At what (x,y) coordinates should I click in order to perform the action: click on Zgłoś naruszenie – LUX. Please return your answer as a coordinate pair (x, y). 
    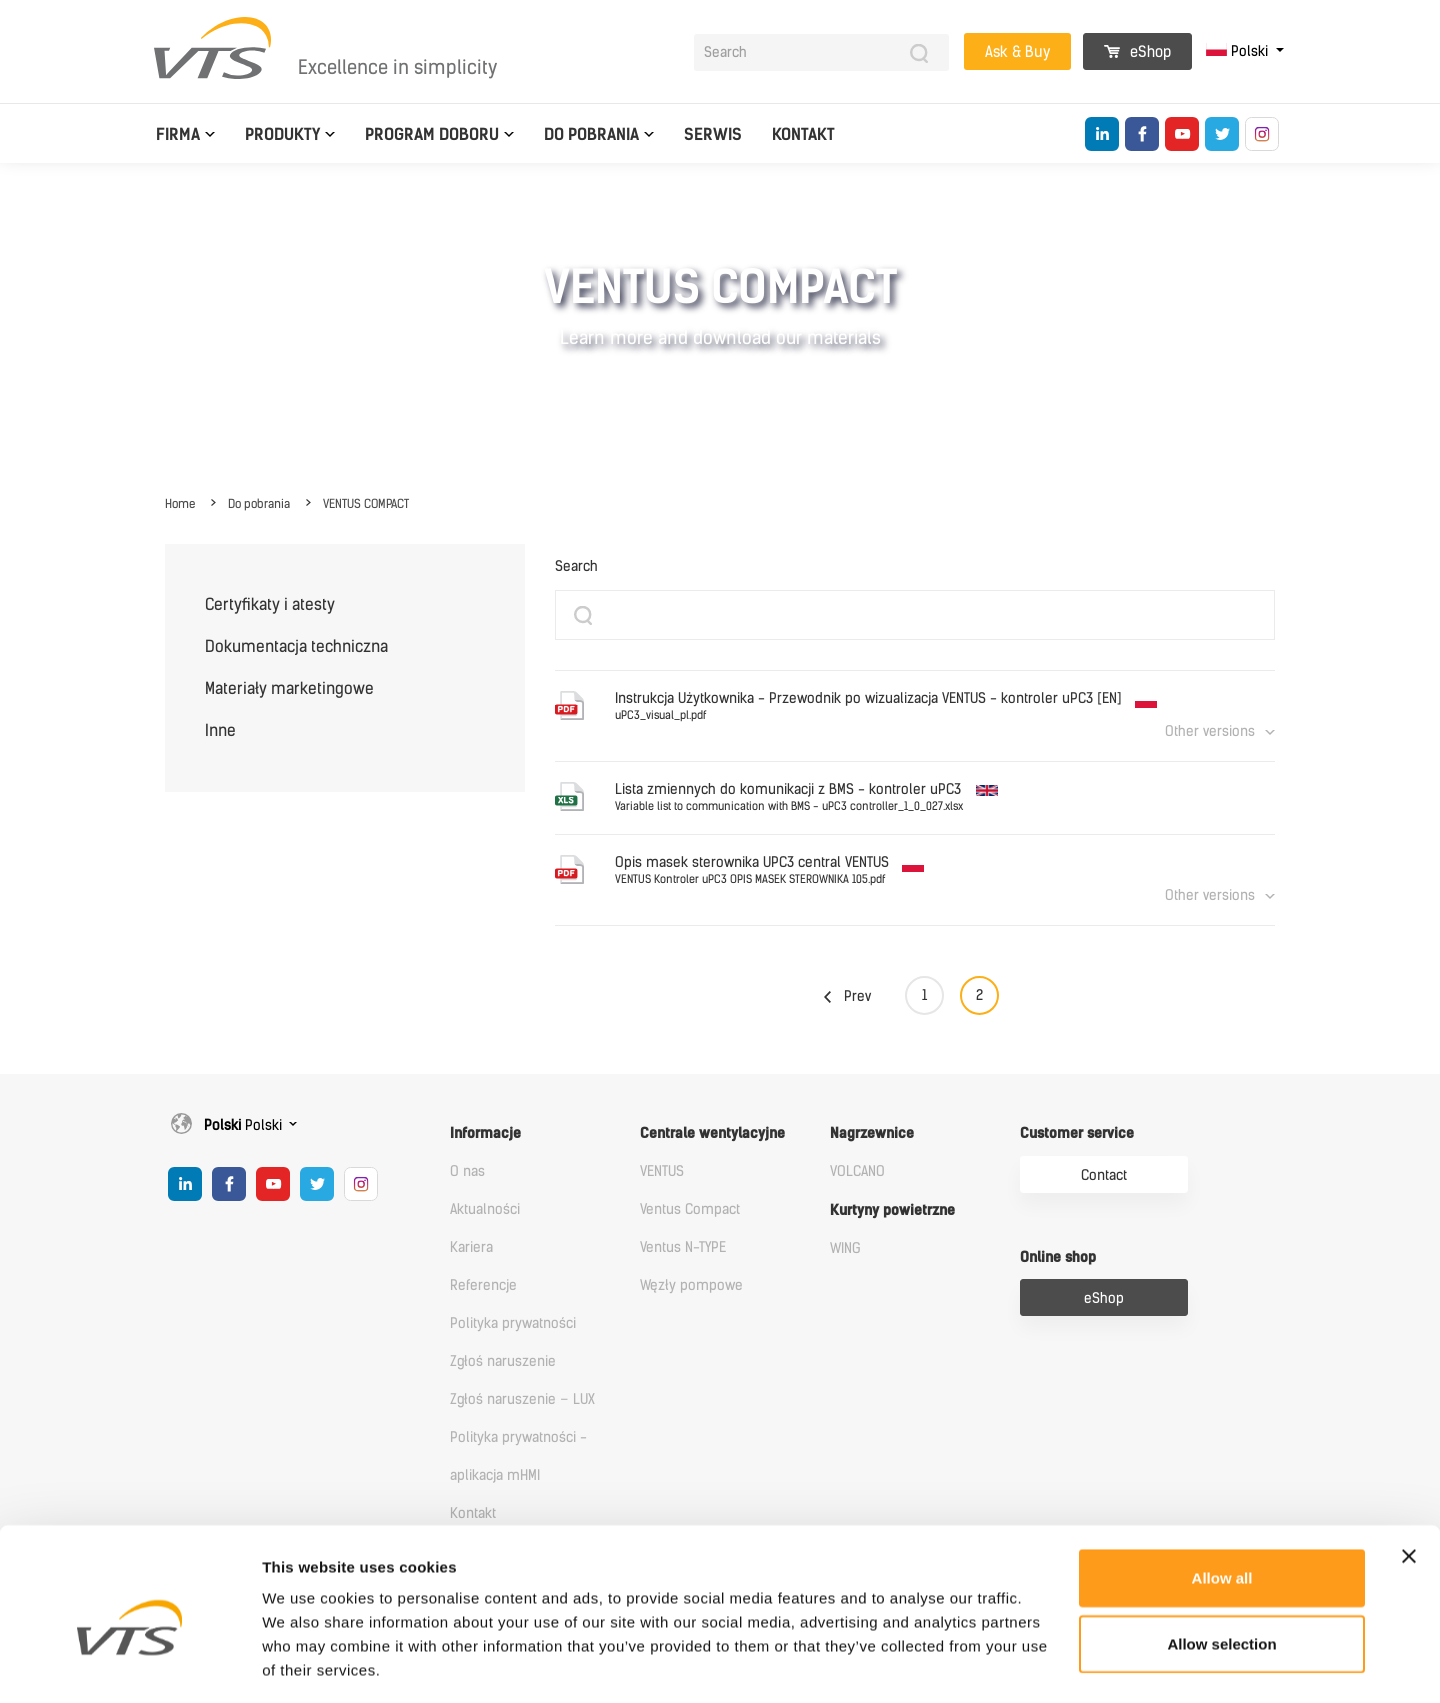
    Looking at the image, I should click on (522, 1399).